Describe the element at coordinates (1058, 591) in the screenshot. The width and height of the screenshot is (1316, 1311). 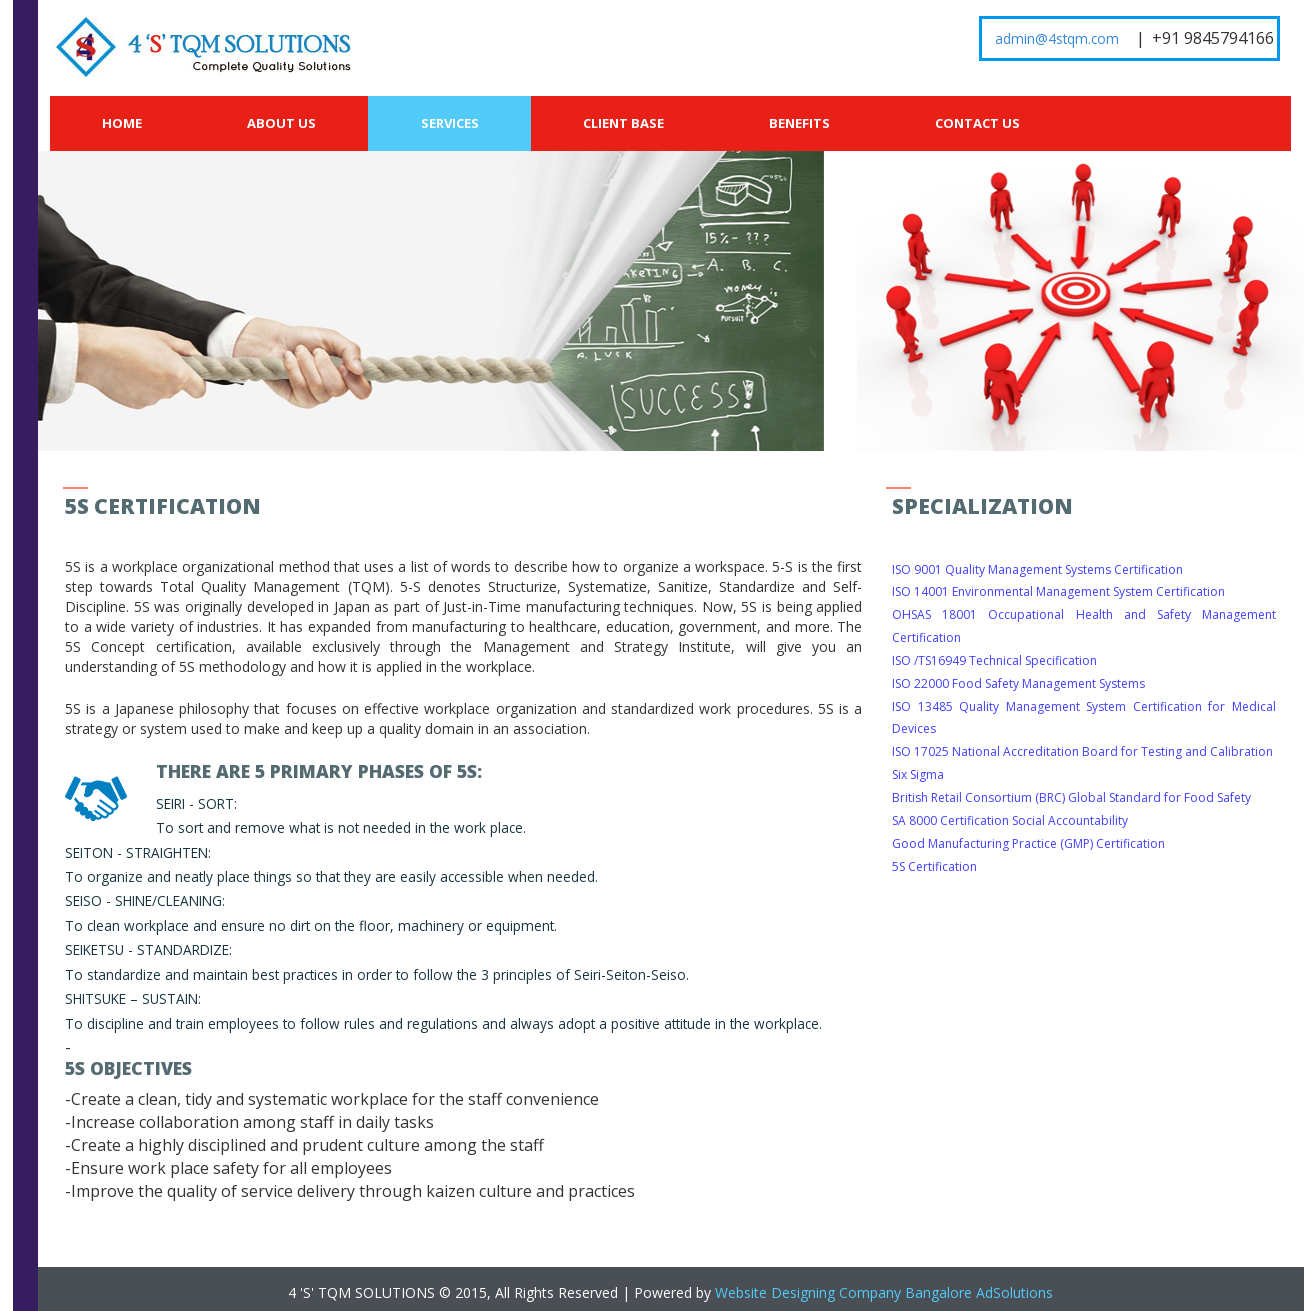
I see `ISO 14001 Environmental Management System Certification` at that location.